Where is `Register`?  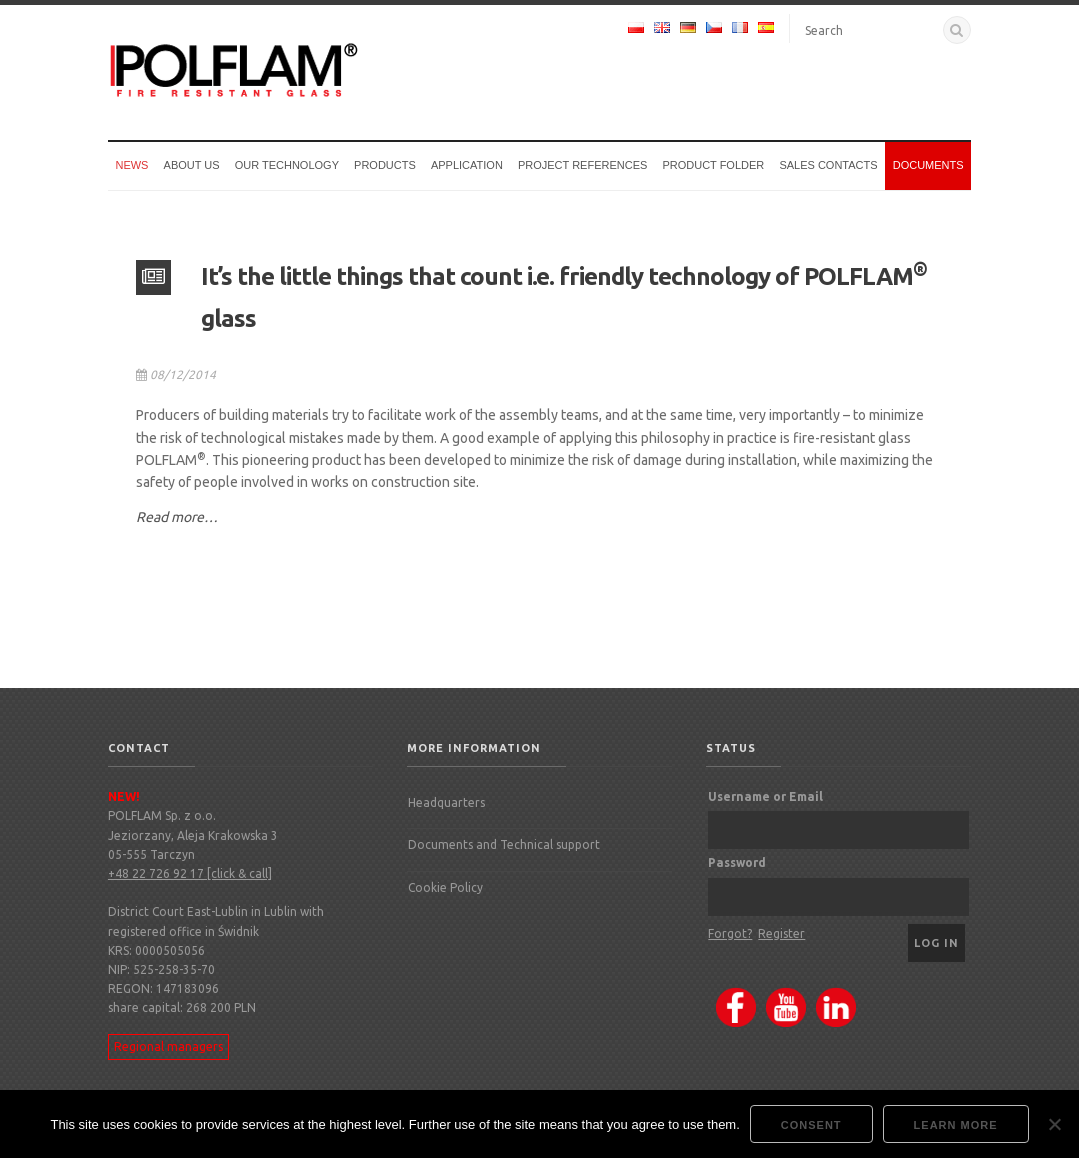 Register is located at coordinates (781, 933).